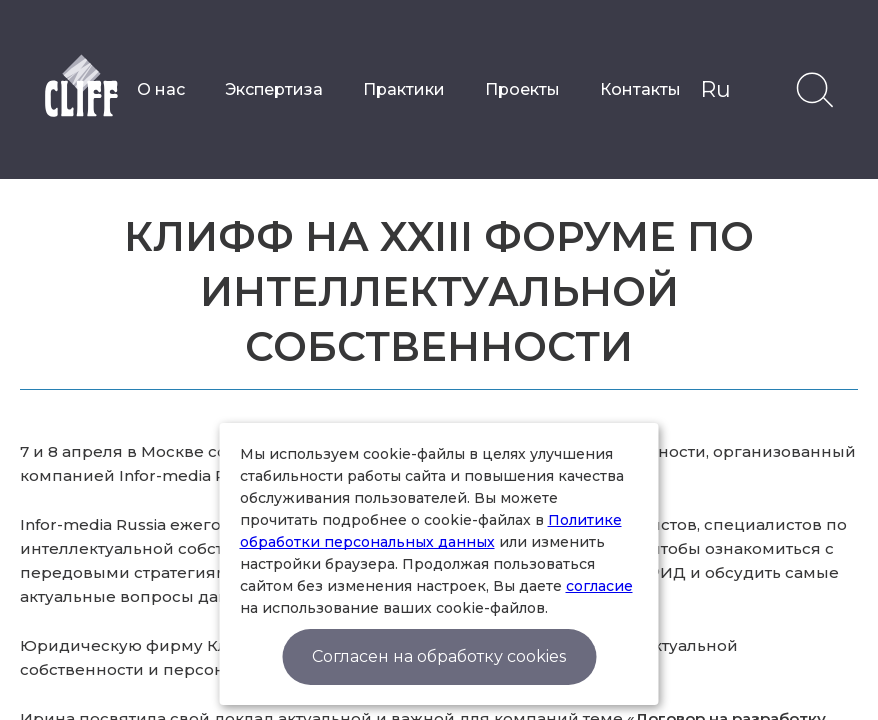  Describe the element at coordinates (404, 89) in the screenshot. I see `Практики` at that location.